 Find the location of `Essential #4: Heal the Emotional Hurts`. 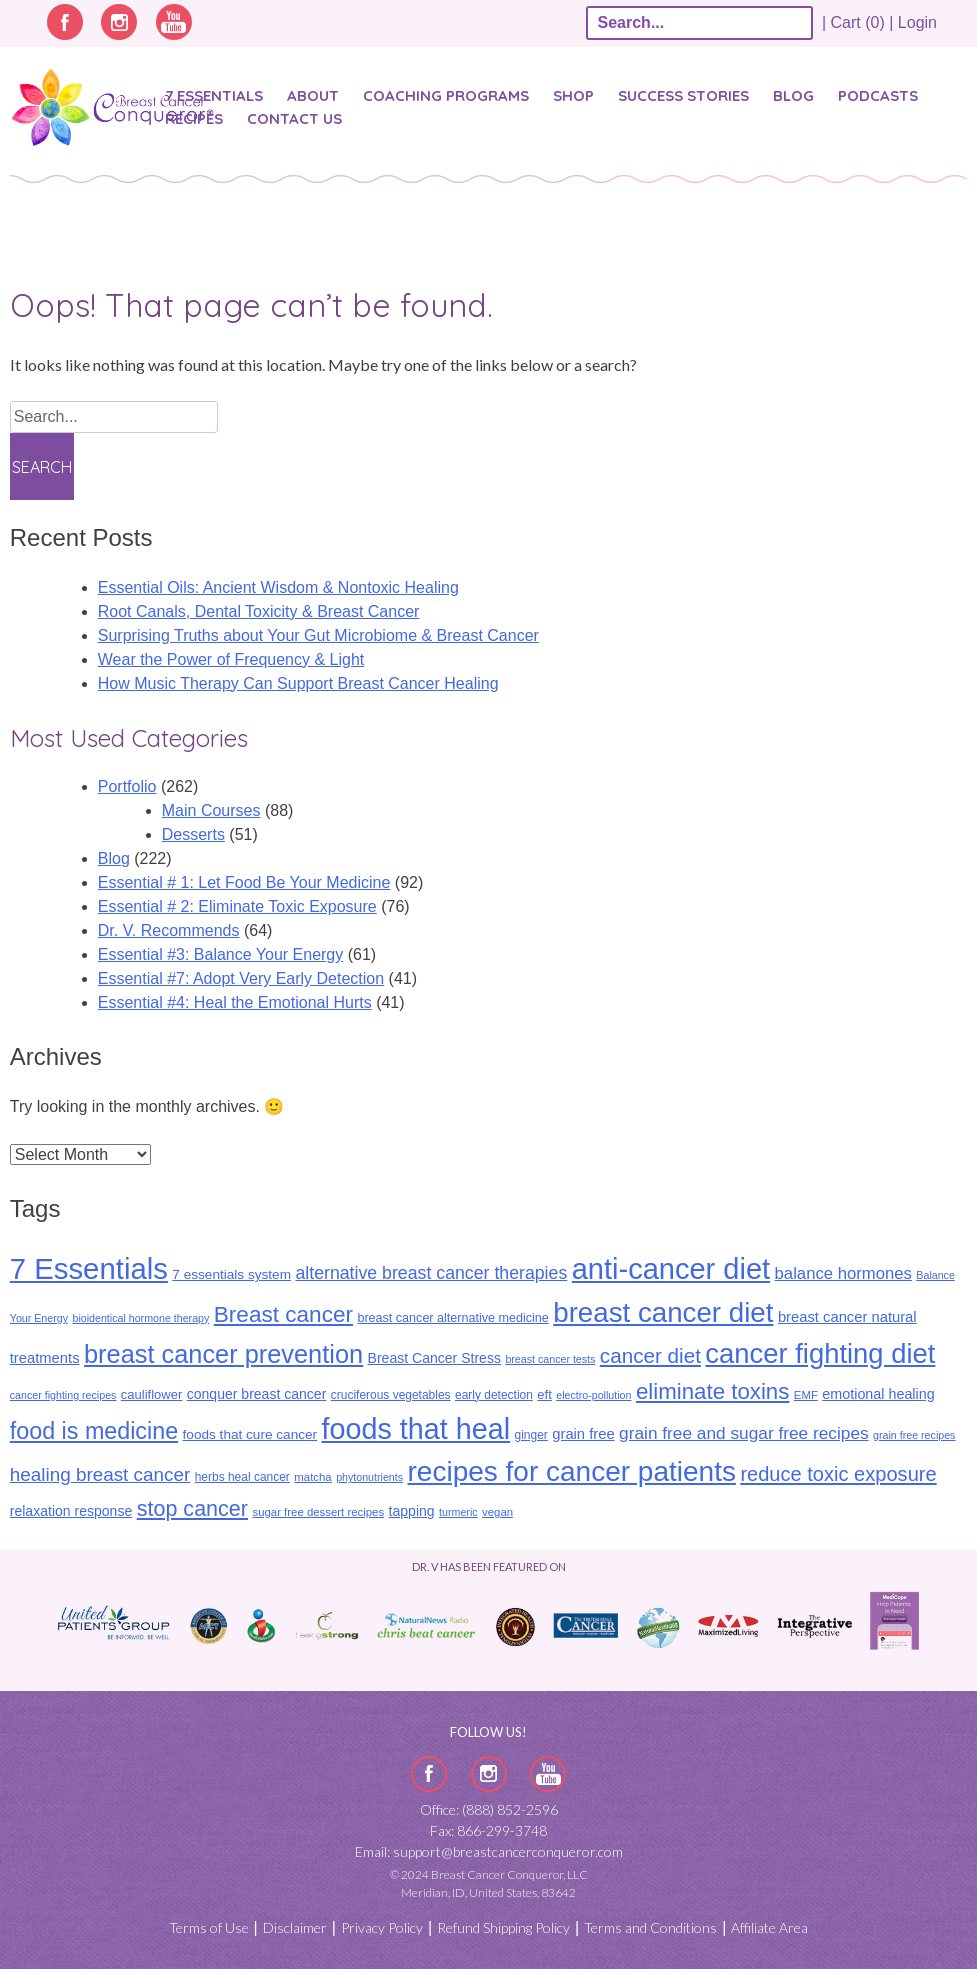

Essential #4: Heal the Emotional Hurts is located at coordinates (235, 1002).